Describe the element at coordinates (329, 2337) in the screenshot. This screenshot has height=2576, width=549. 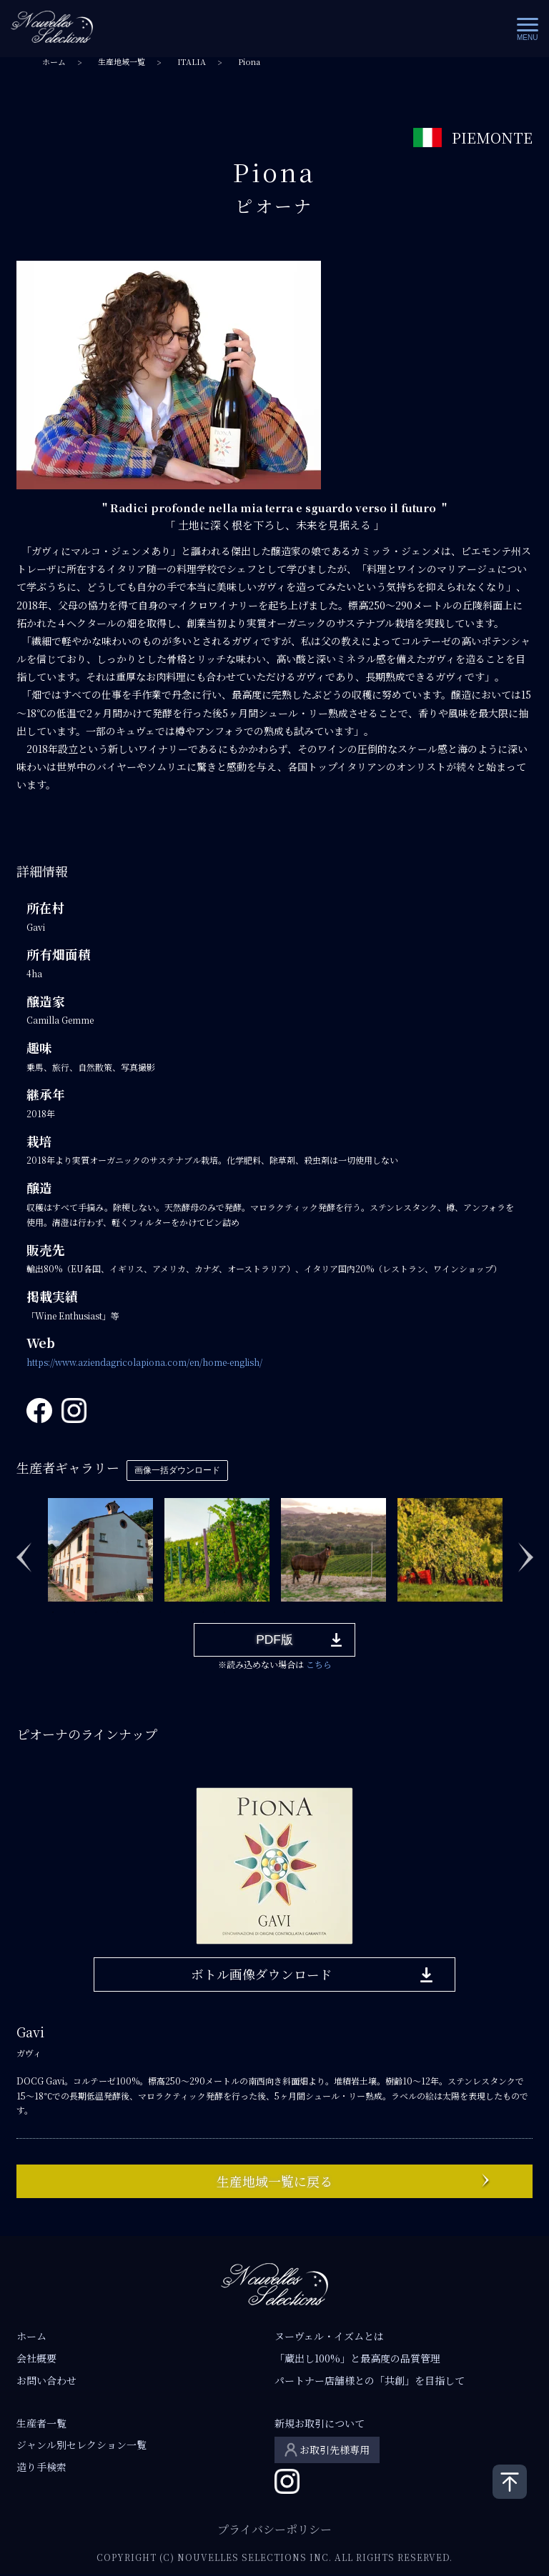
I see `ヌーヴェル・イズムとは` at that location.